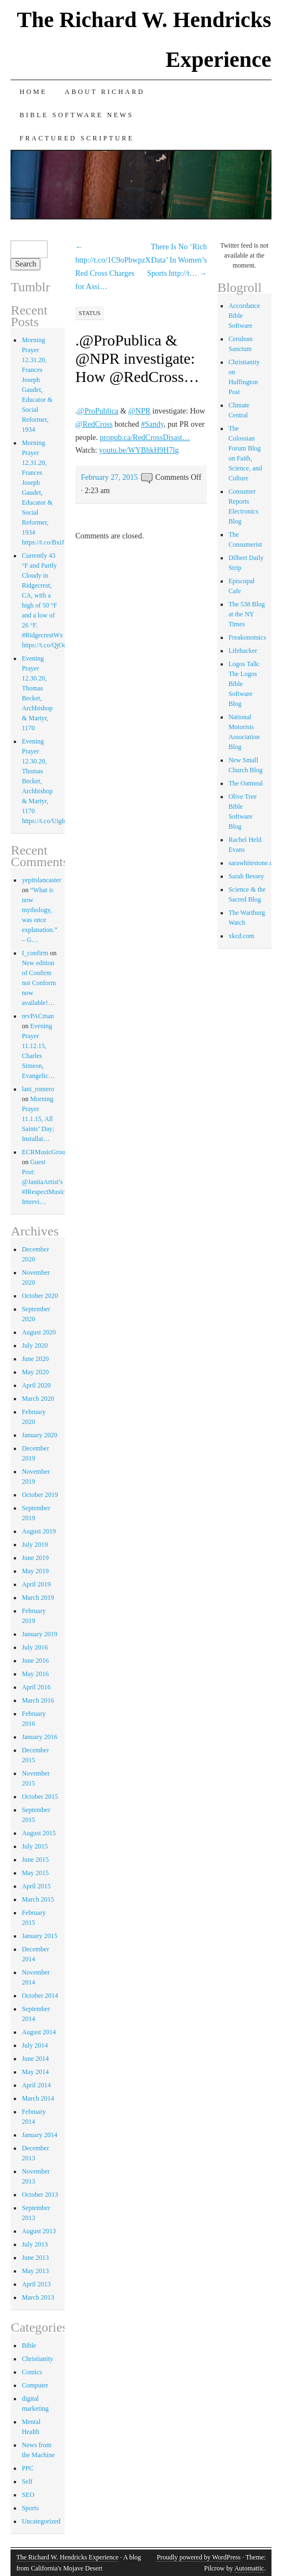  What do you see at coordinates (35, 2058) in the screenshot?
I see `June 2014` at bounding box center [35, 2058].